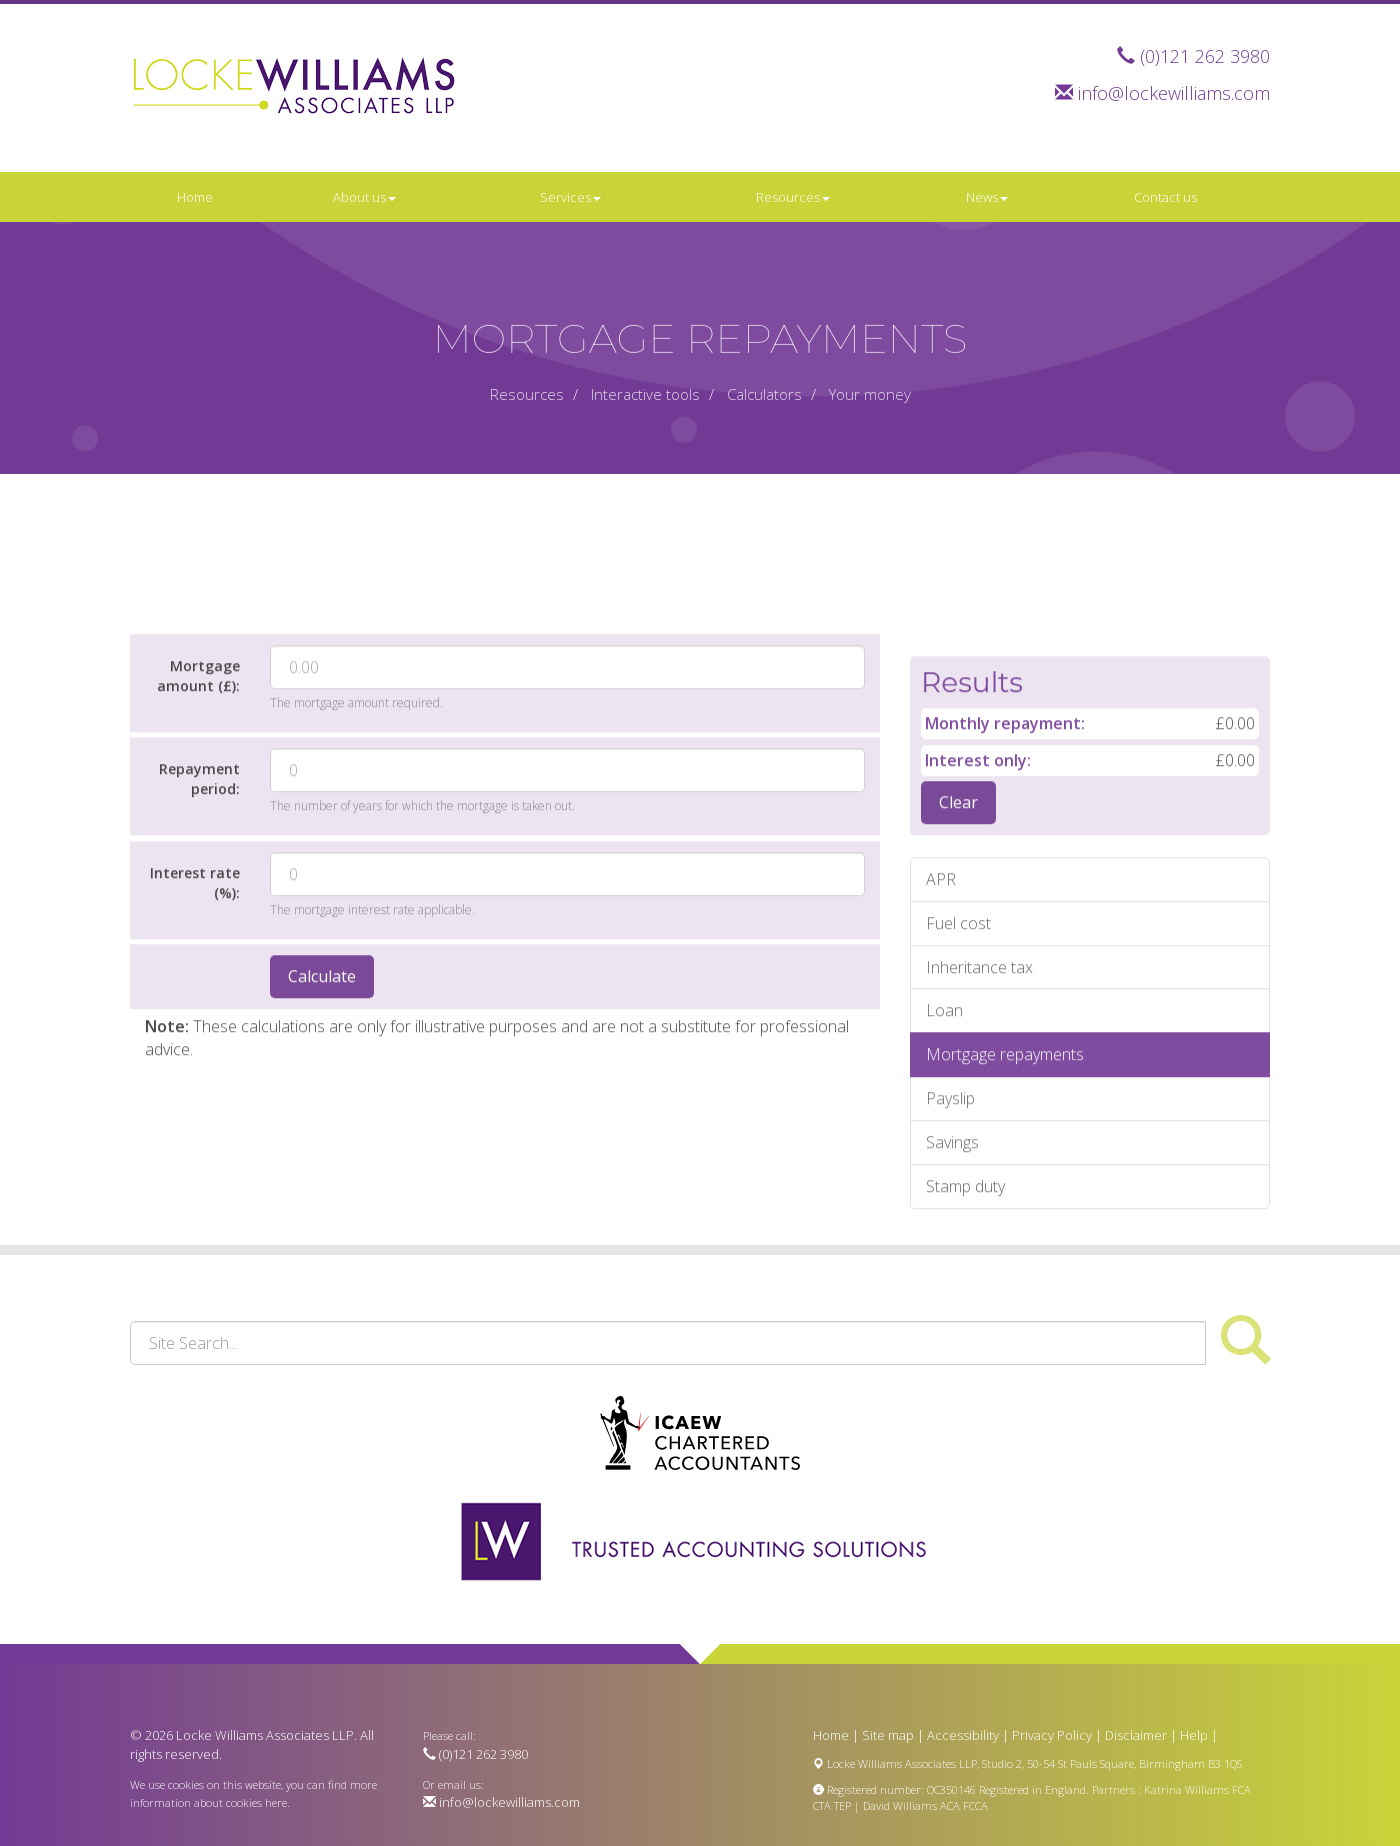  What do you see at coordinates (1136, 1735) in the screenshot?
I see `Disclaimer` at bounding box center [1136, 1735].